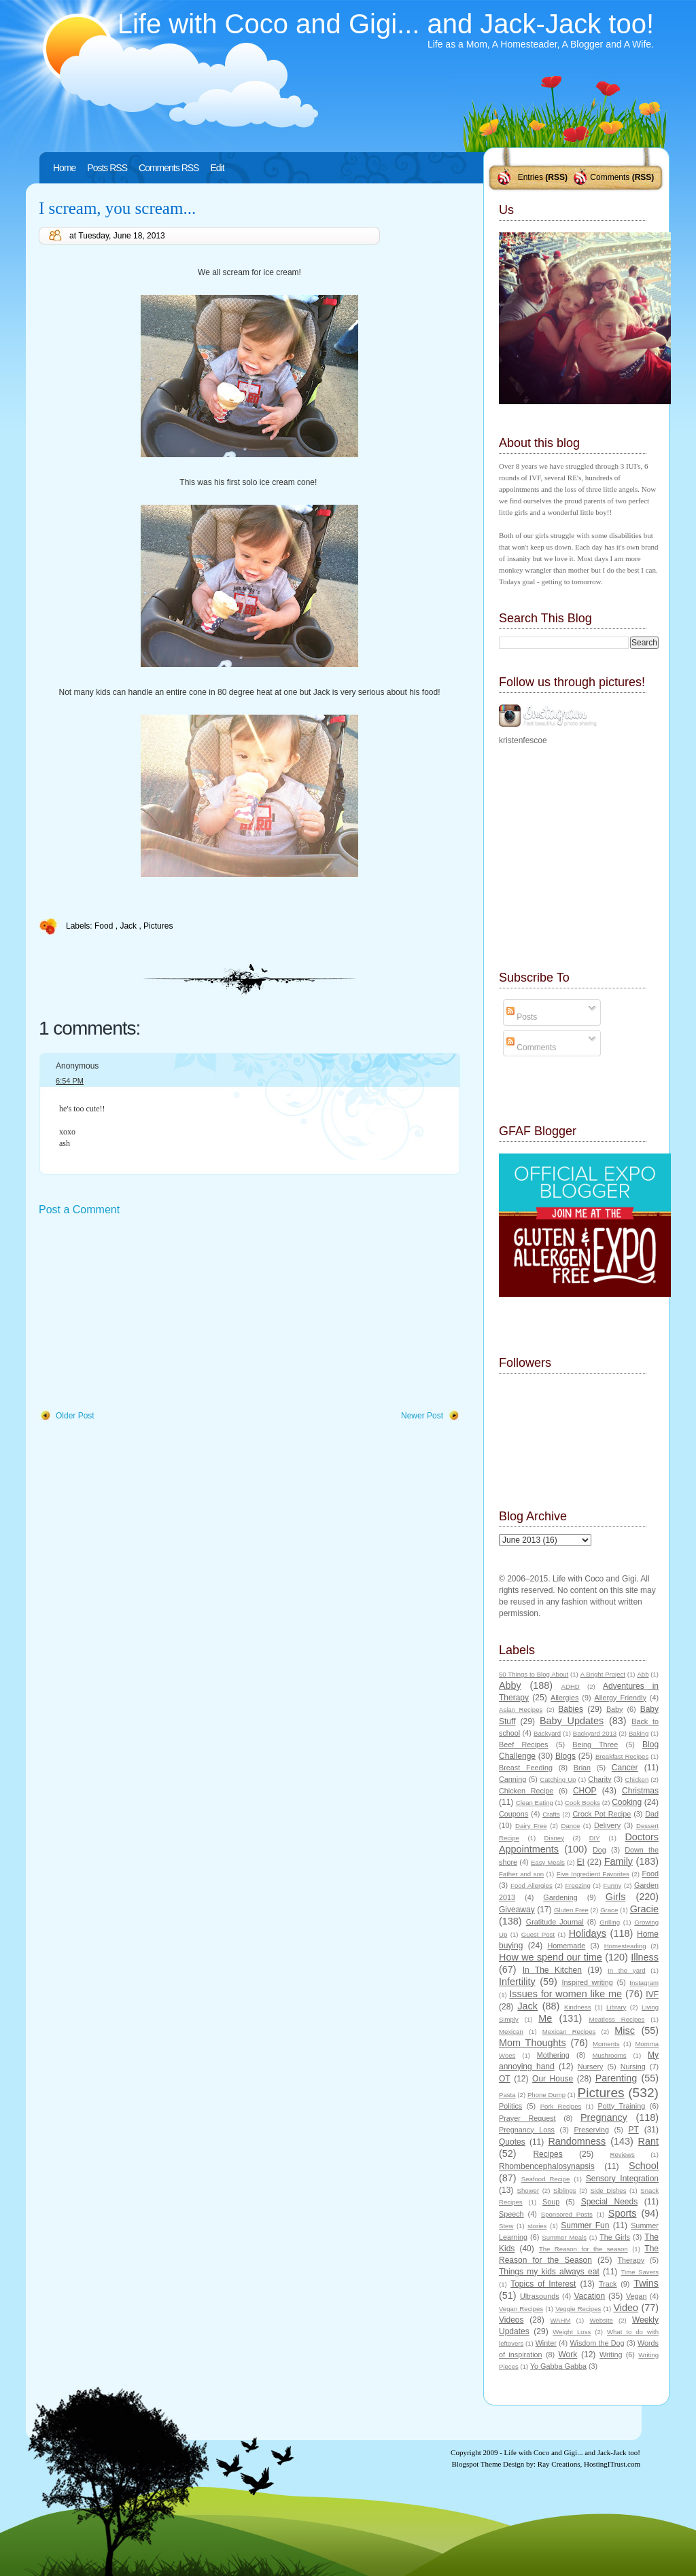 The width and height of the screenshot is (696, 2576). What do you see at coordinates (524, 1744) in the screenshot?
I see `Beef Recipes` at bounding box center [524, 1744].